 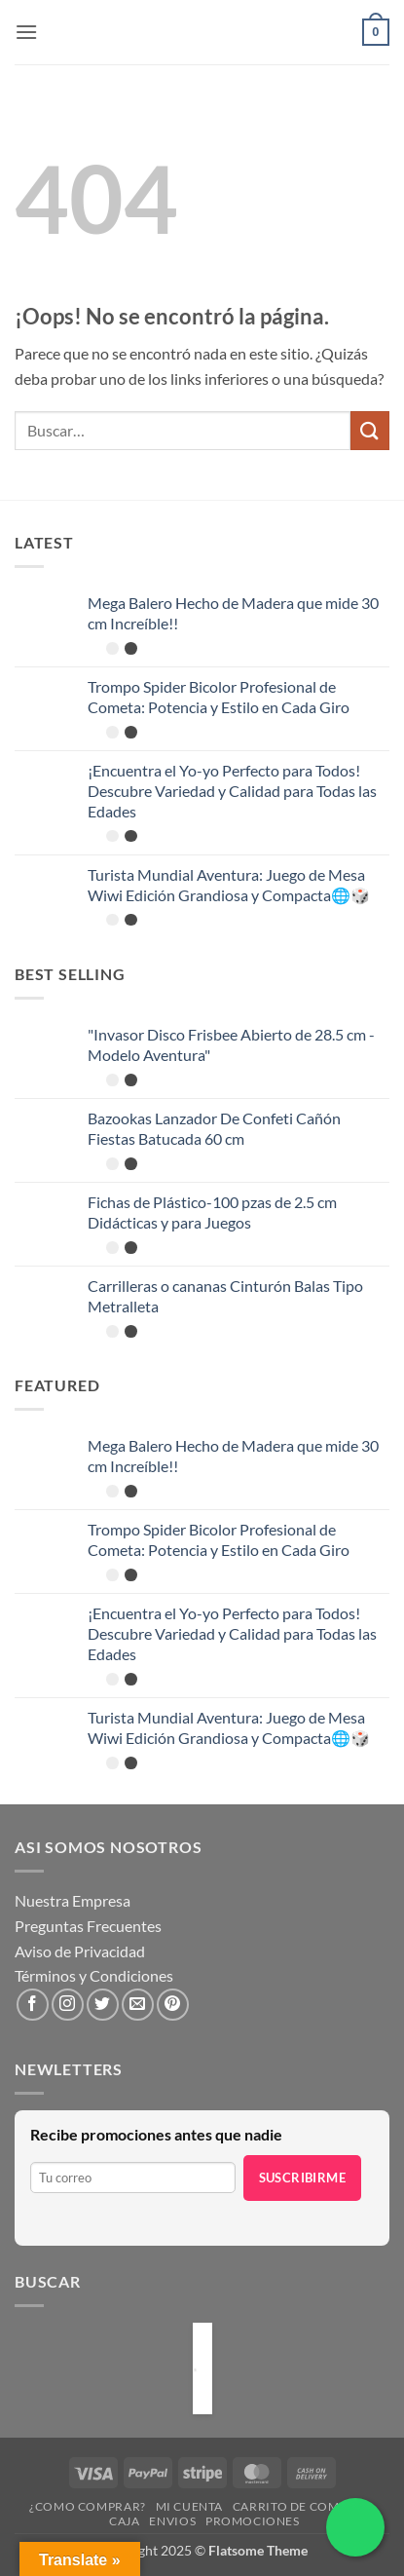 I want to click on Suscribirme, so click(x=302, y=2177).